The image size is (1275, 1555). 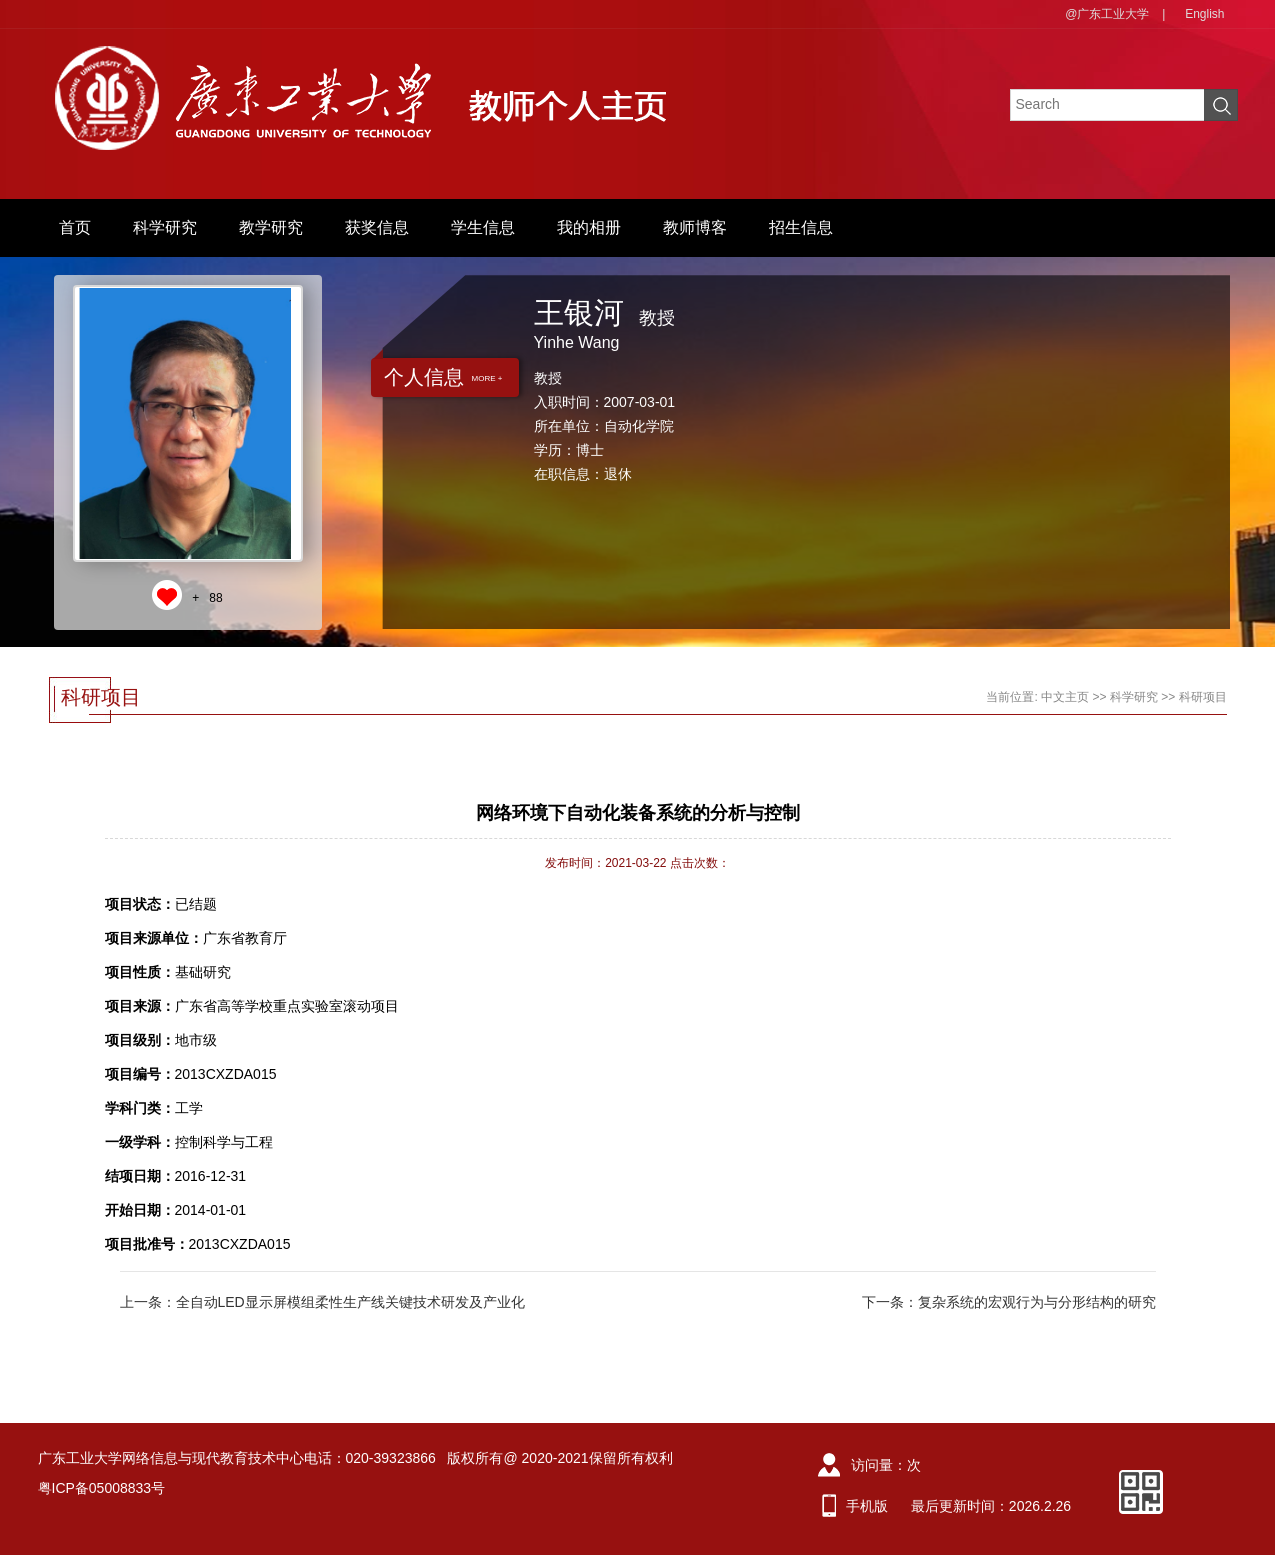 I want to click on English, so click(x=1204, y=14).